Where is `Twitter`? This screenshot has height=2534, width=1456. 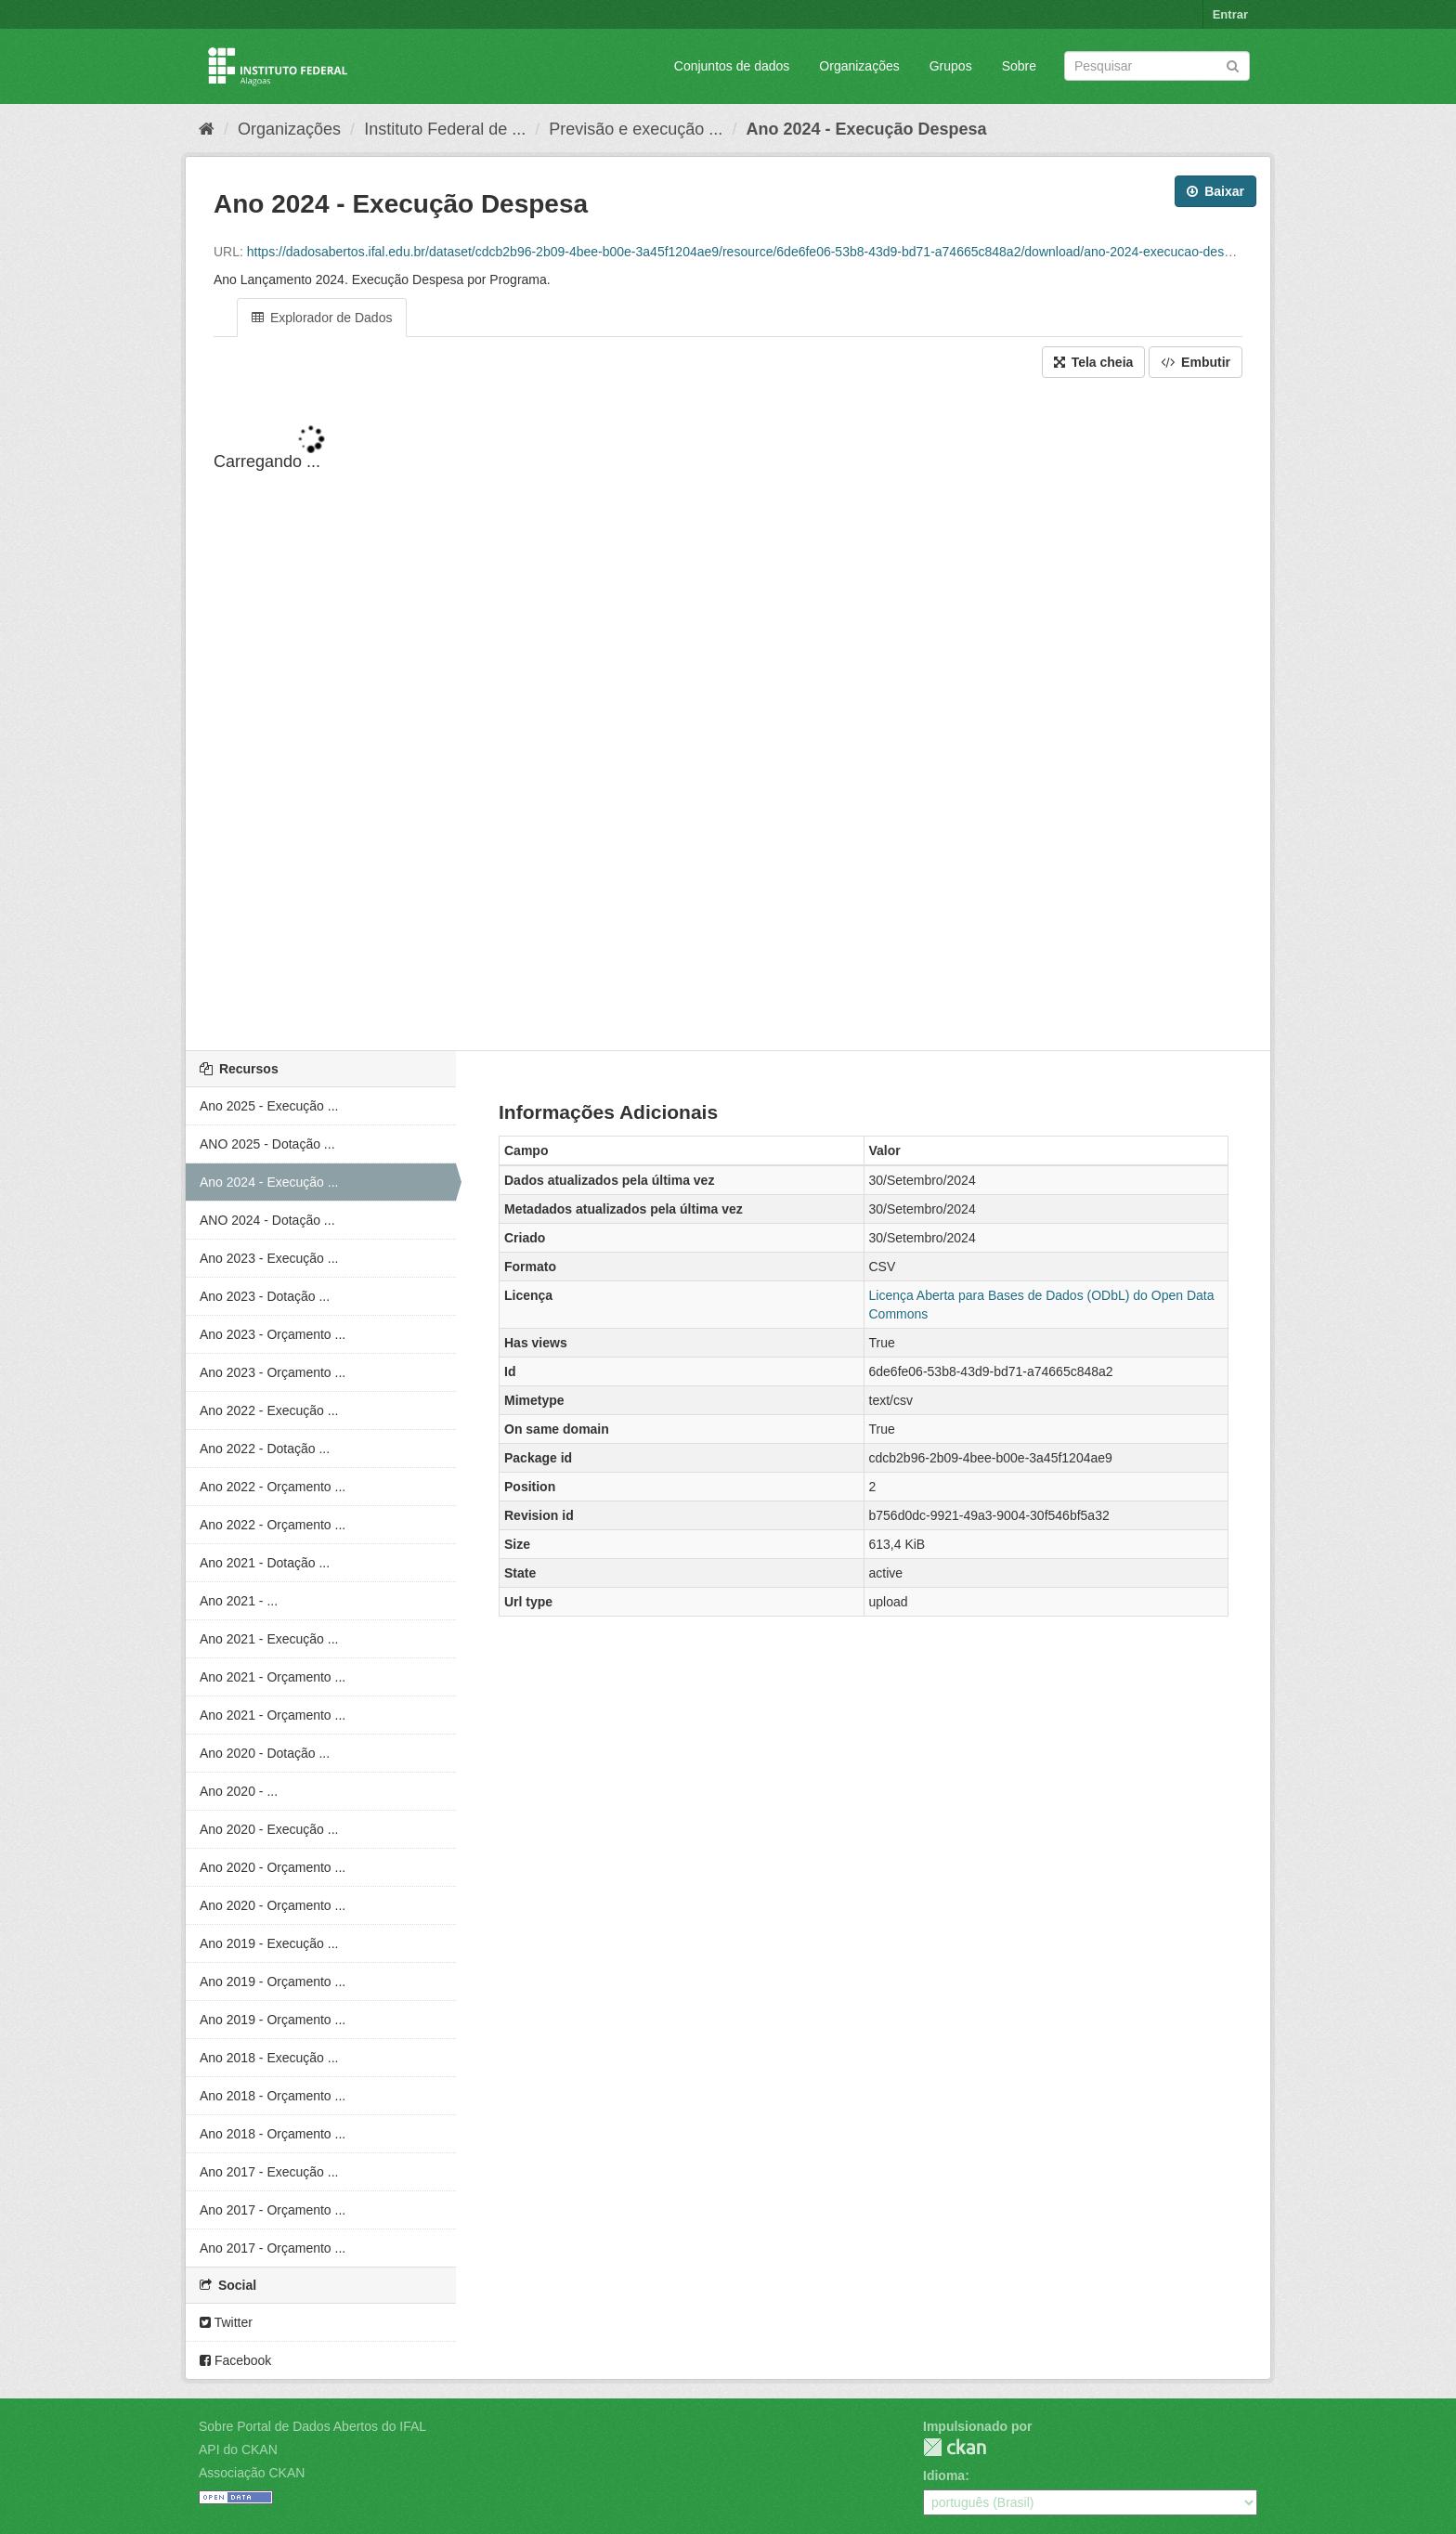
Twitter is located at coordinates (226, 2322).